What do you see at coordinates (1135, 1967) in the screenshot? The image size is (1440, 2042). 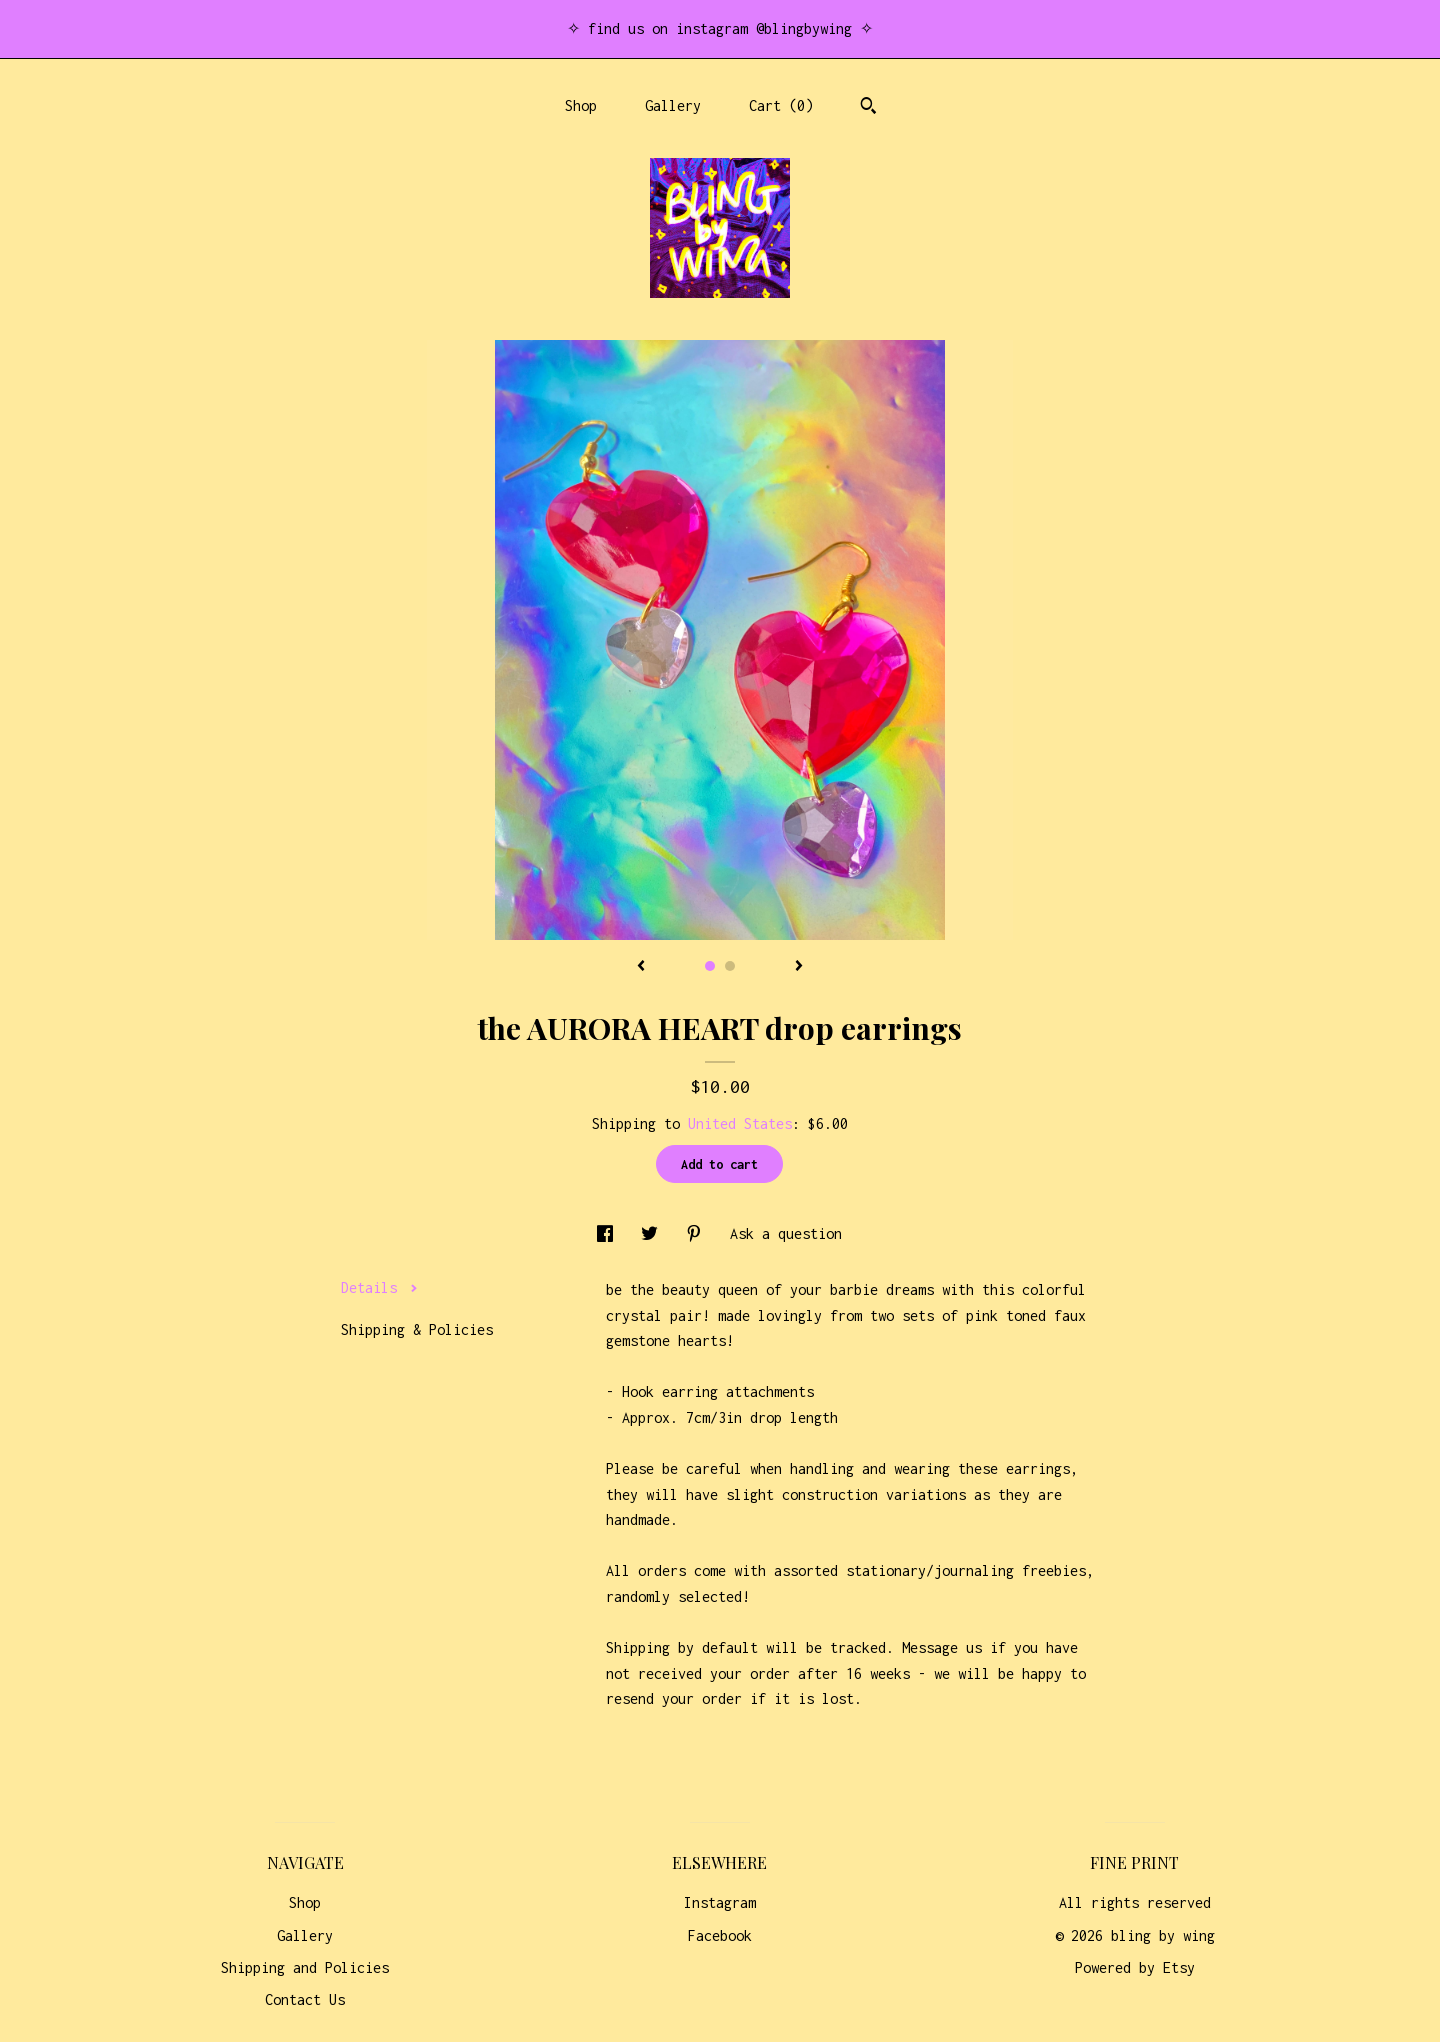 I see `Powered by Etsy` at bounding box center [1135, 1967].